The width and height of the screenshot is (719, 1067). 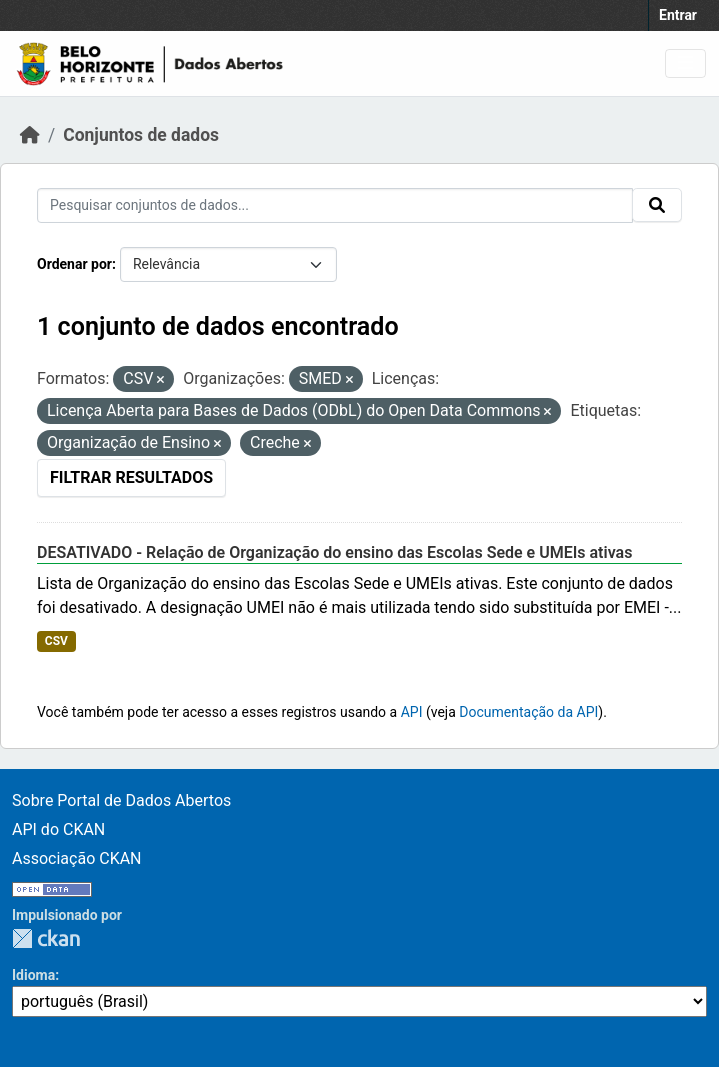 What do you see at coordinates (121, 800) in the screenshot?
I see `Sobre Portal de Dados Abertos` at bounding box center [121, 800].